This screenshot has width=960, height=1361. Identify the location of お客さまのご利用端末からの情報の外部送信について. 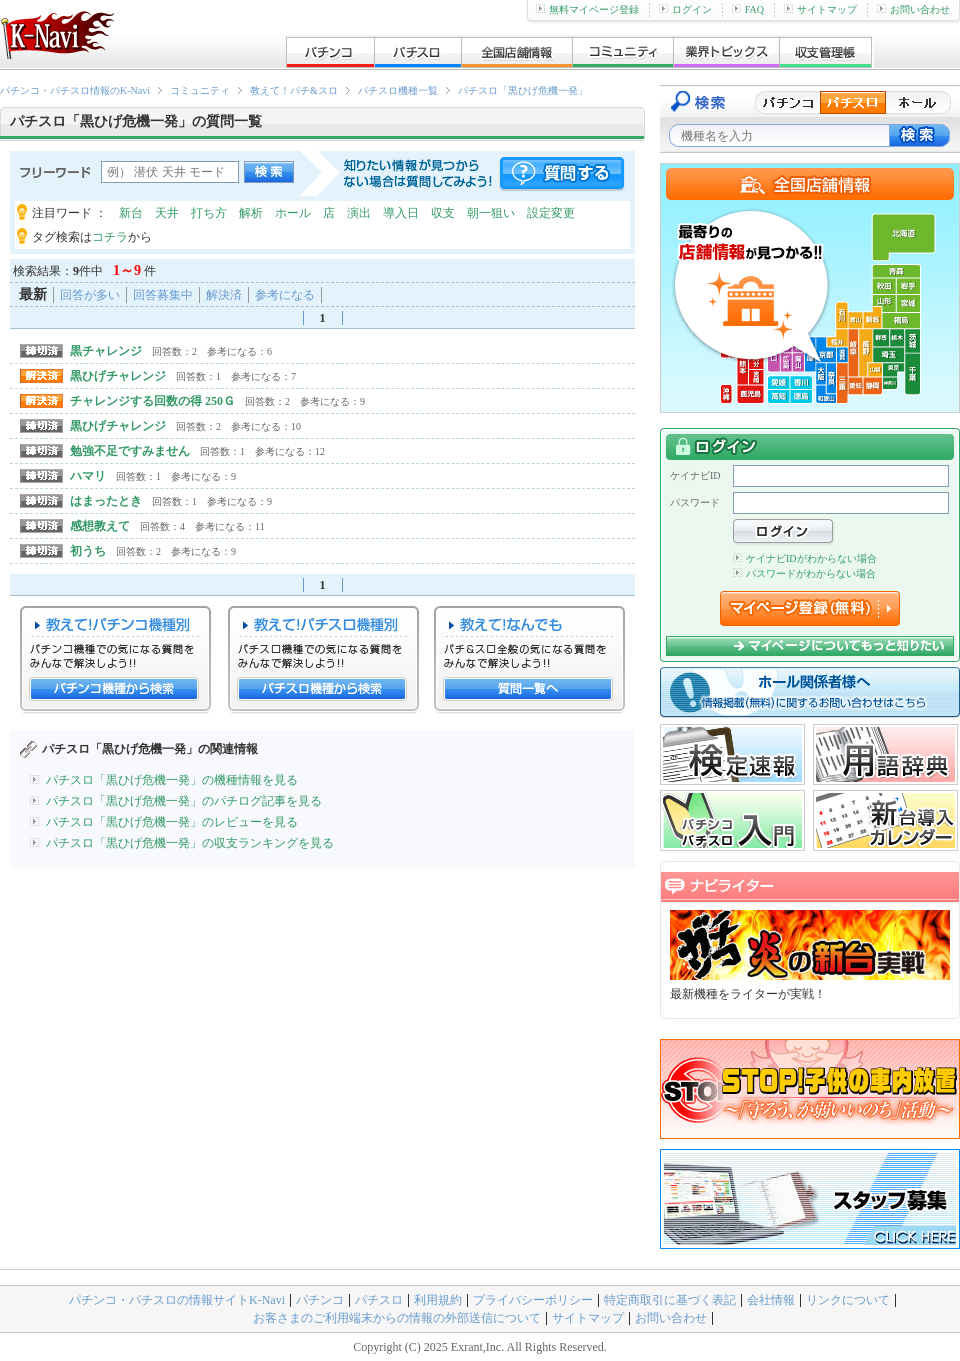
(397, 1318).